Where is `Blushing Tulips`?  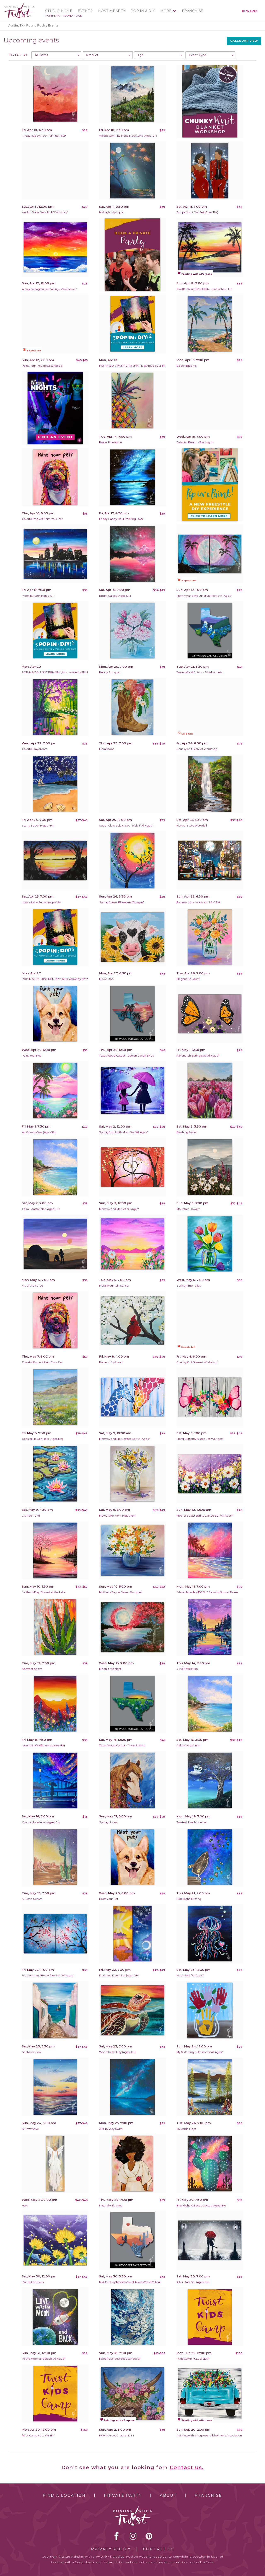 Blushing Tulips is located at coordinates (186, 1132).